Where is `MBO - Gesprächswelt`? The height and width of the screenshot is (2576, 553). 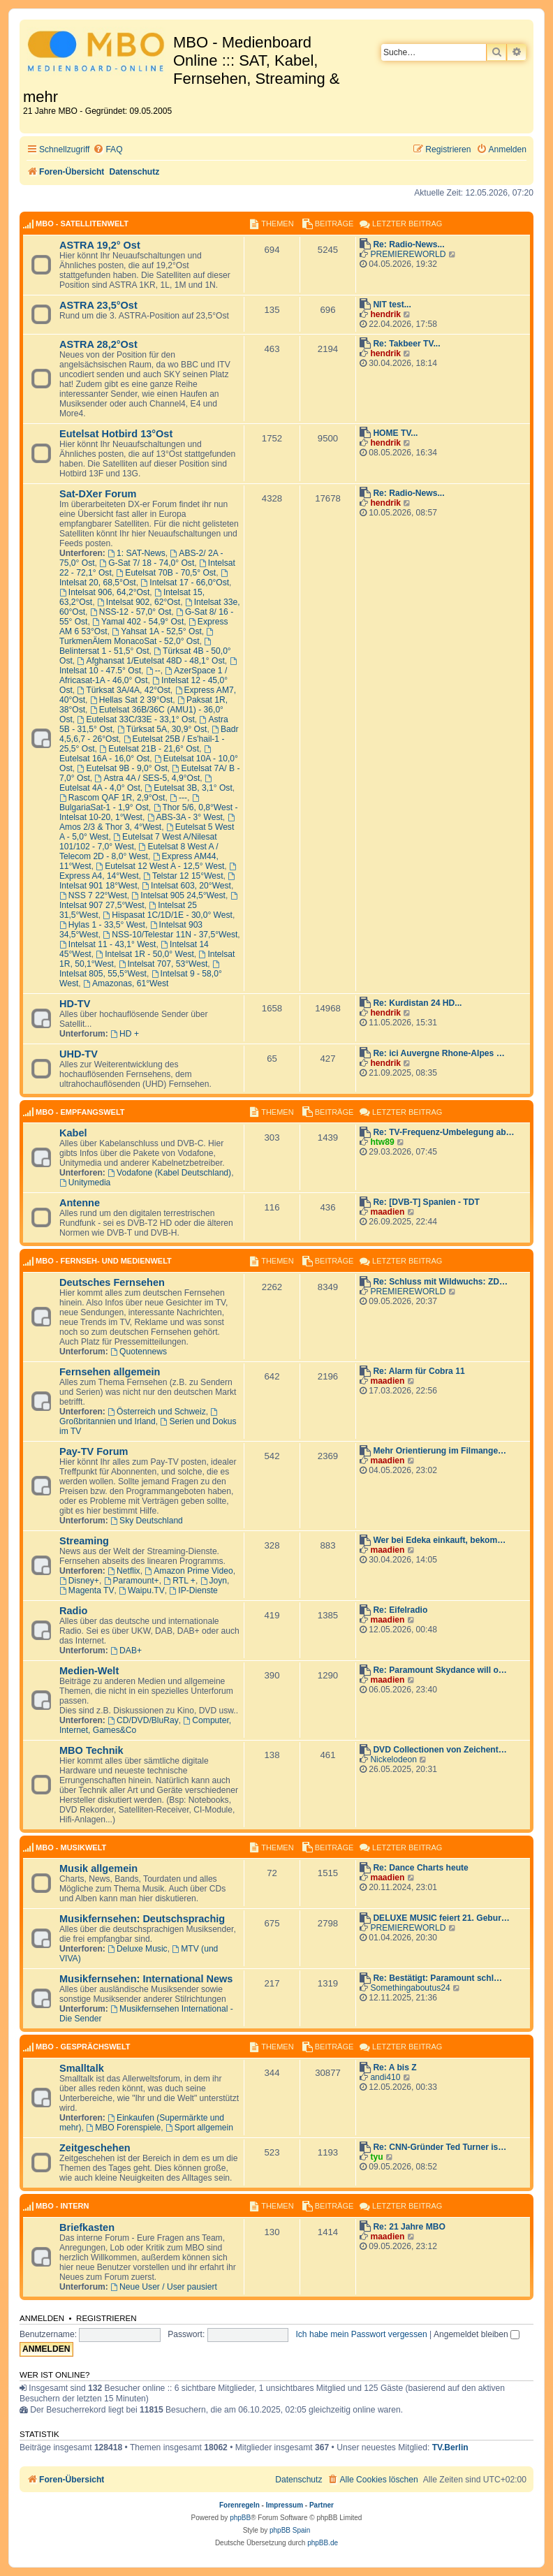 MBO - Gesprächswelt is located at coordinates (83, 2046).